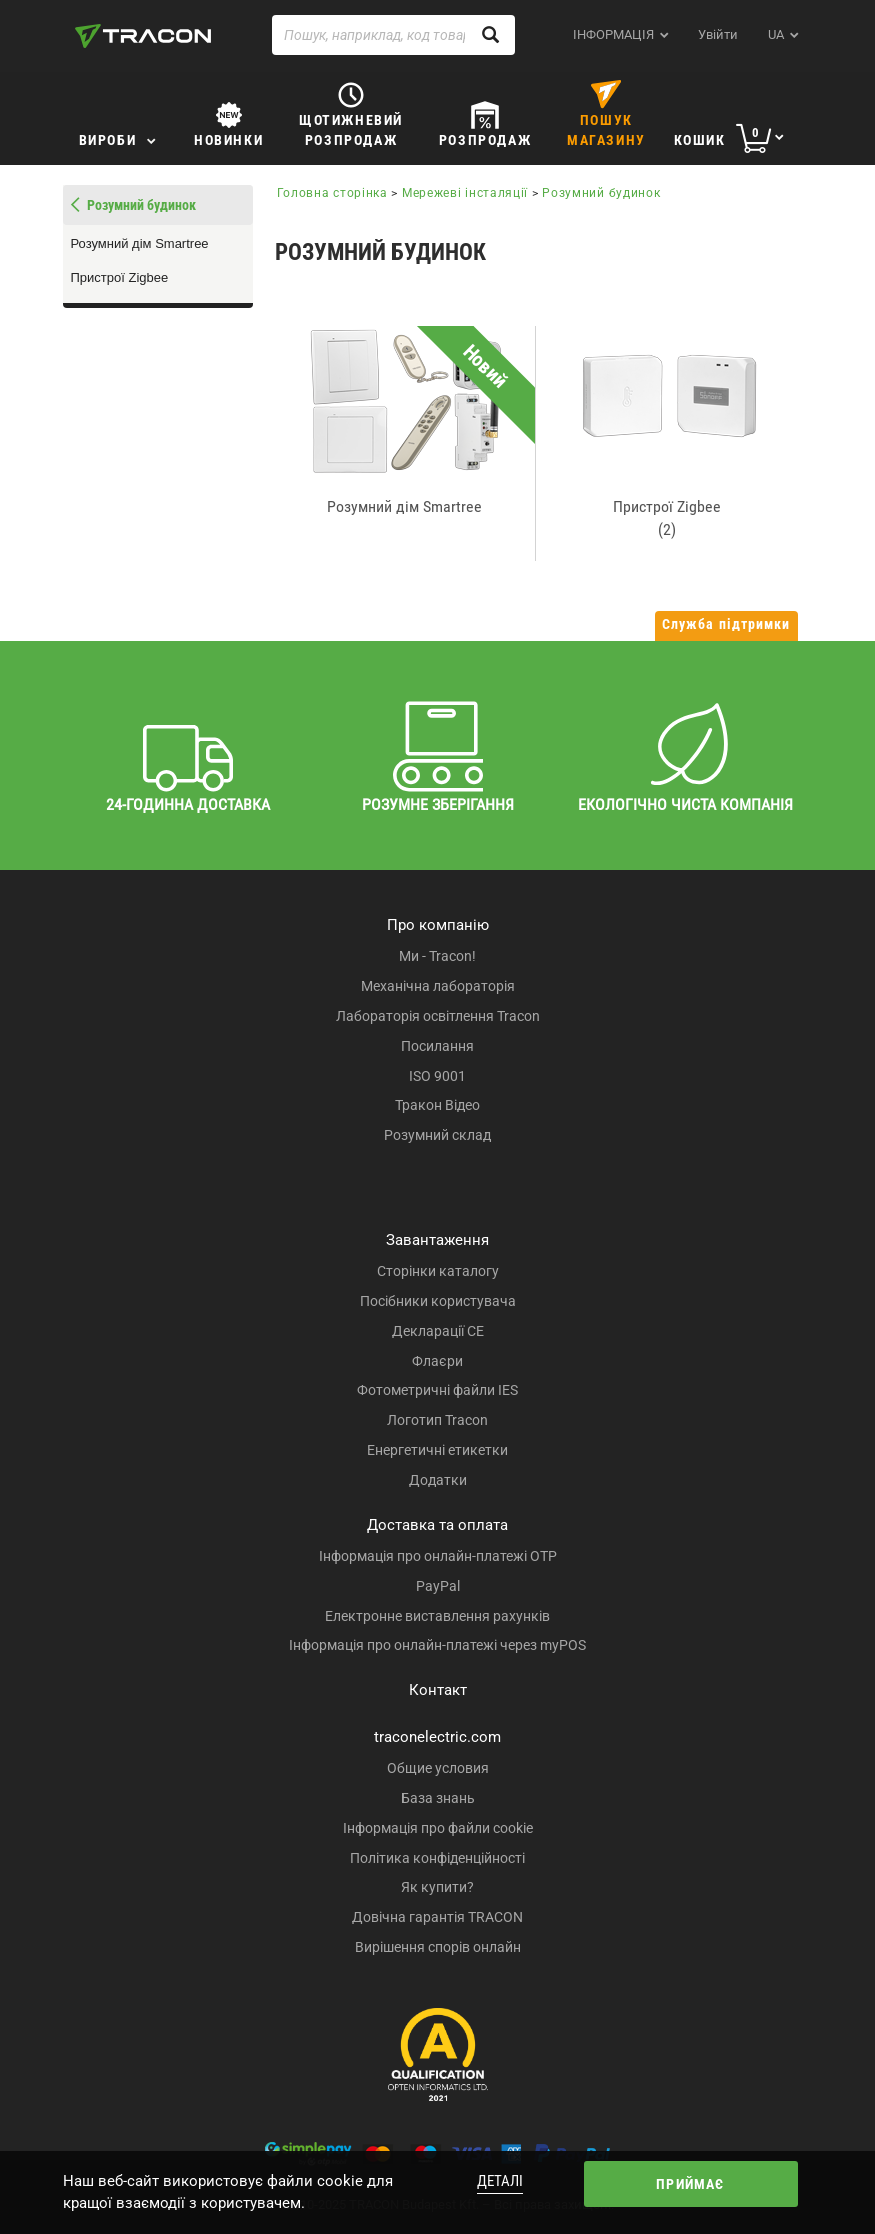 This screenshot has width=875, height=2234. What do you see at coordinates (437, 1361) in the screenshot?
I see `Флаєри` at bounding box center [437, 1361].